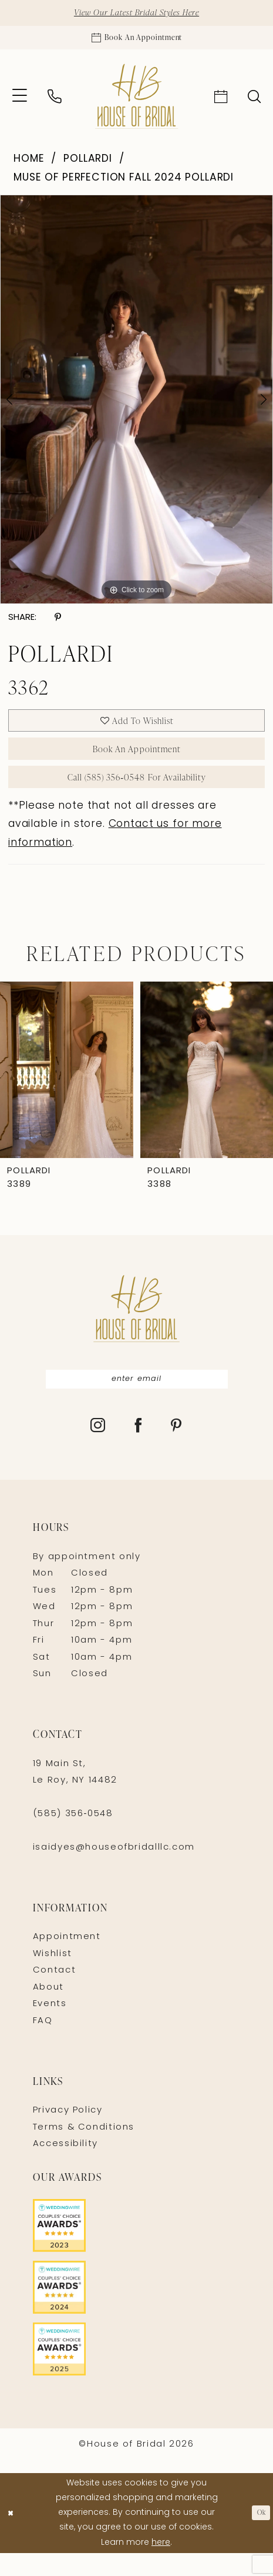 The width and height of the screenshot is (273, 2576). What do you see at coordinates (137, 1401) in the screenshot?
I see `[Enter Email]` at bounding box center [137, 1401].